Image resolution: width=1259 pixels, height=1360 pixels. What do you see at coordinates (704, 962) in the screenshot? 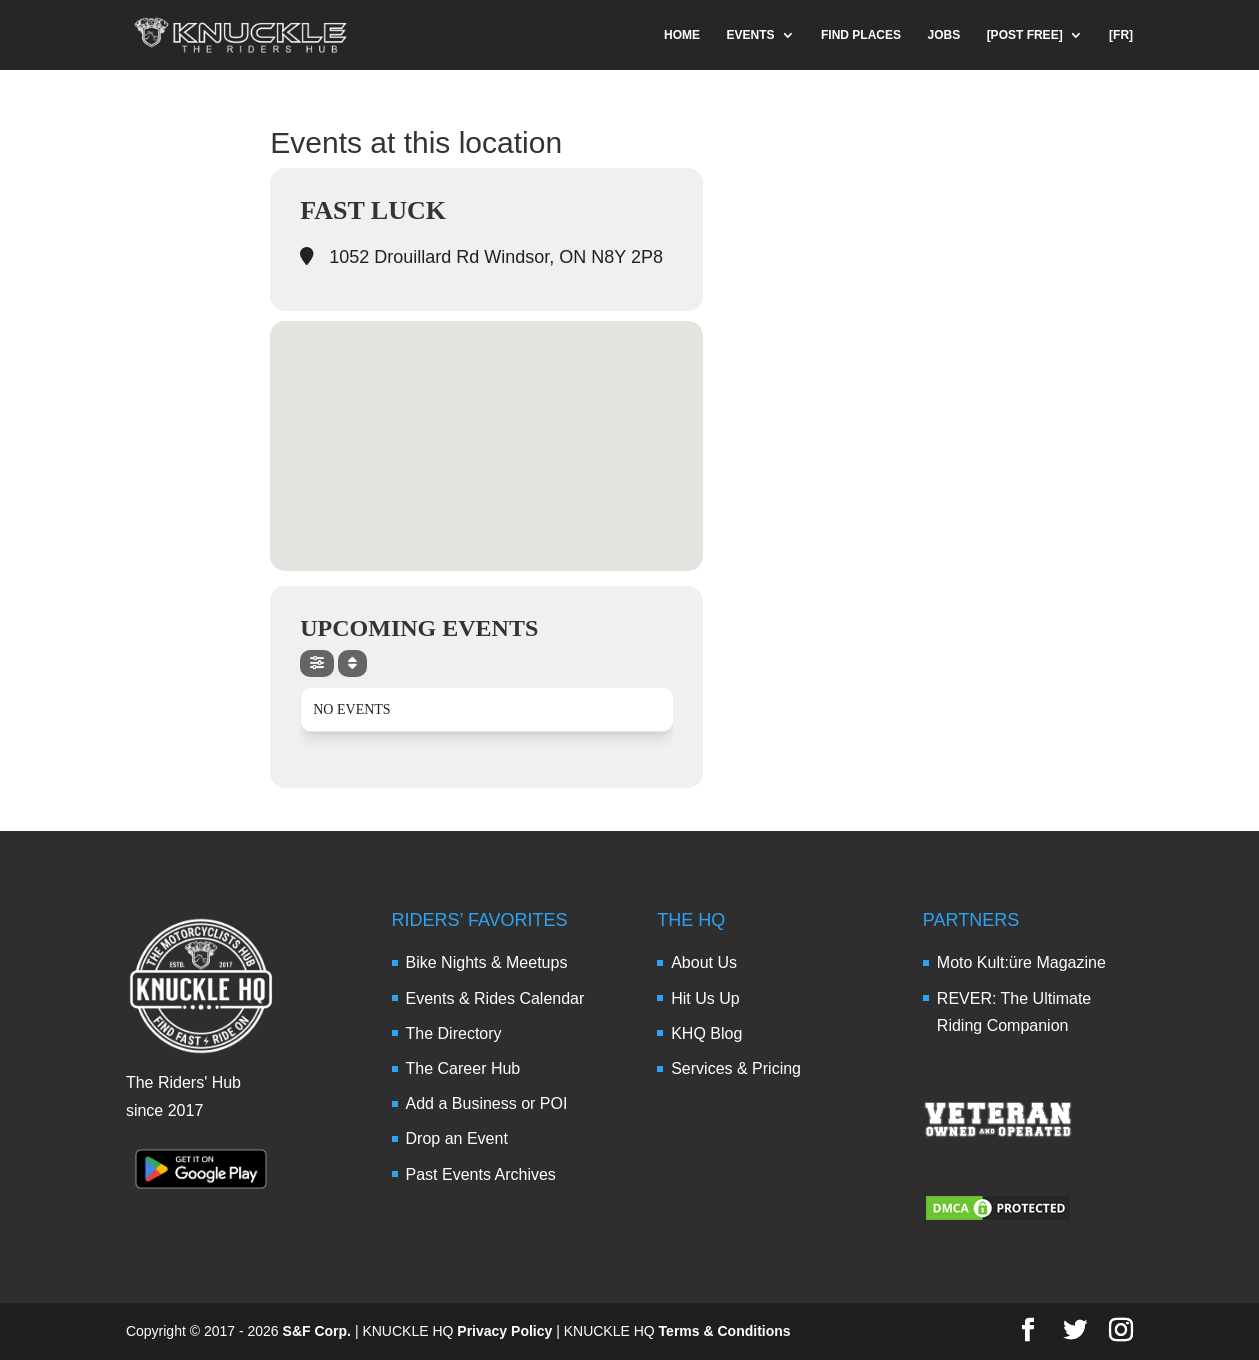
I see `About Us` at bounding box center [704, 962].